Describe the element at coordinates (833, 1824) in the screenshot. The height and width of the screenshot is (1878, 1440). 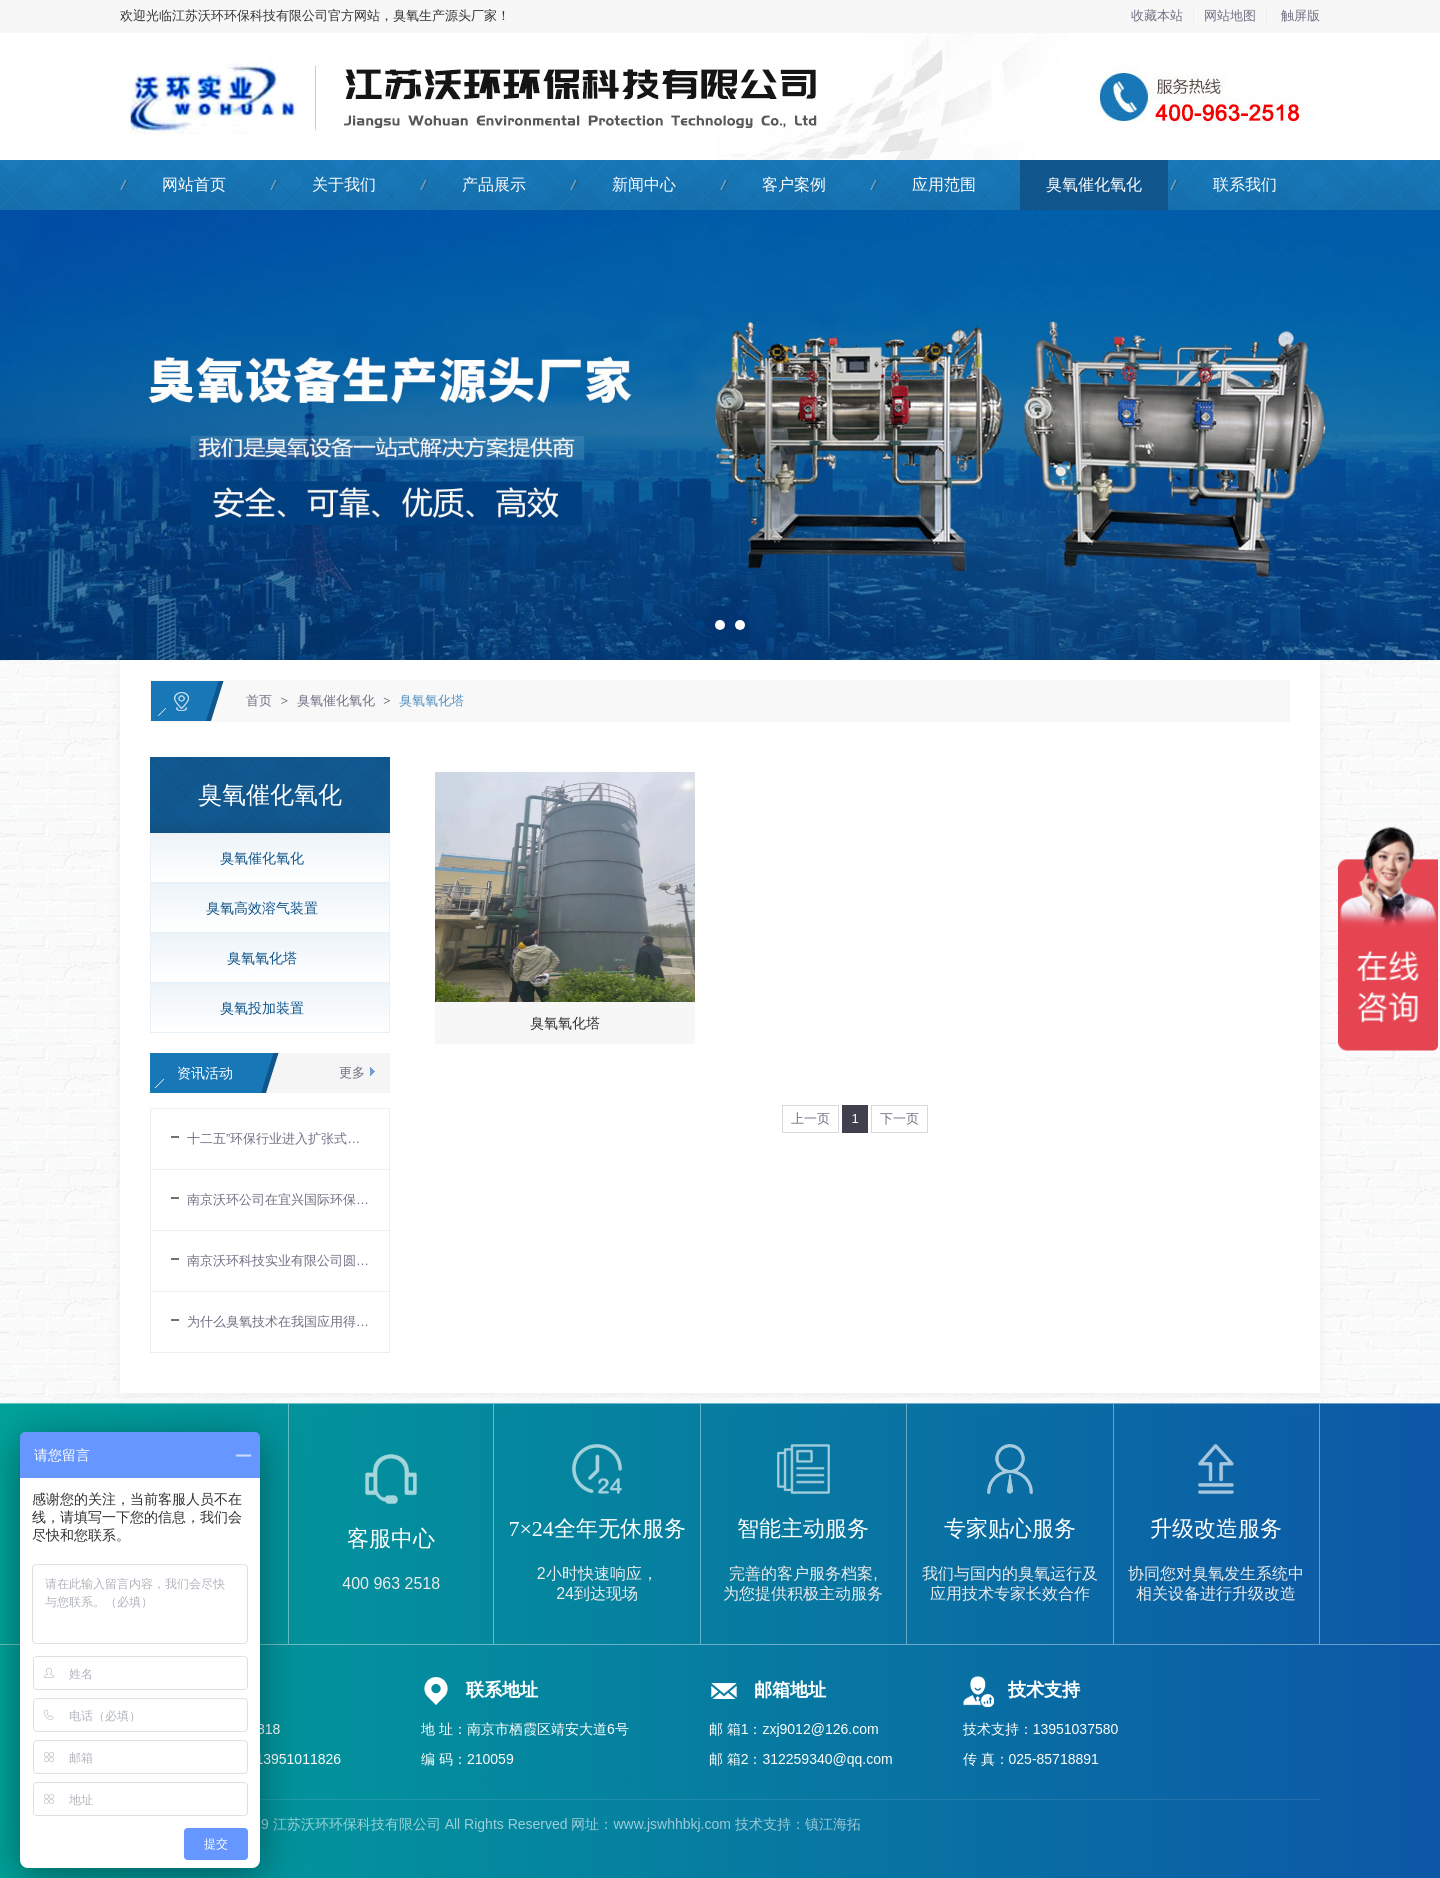
I see `镇江海拓` at that location.